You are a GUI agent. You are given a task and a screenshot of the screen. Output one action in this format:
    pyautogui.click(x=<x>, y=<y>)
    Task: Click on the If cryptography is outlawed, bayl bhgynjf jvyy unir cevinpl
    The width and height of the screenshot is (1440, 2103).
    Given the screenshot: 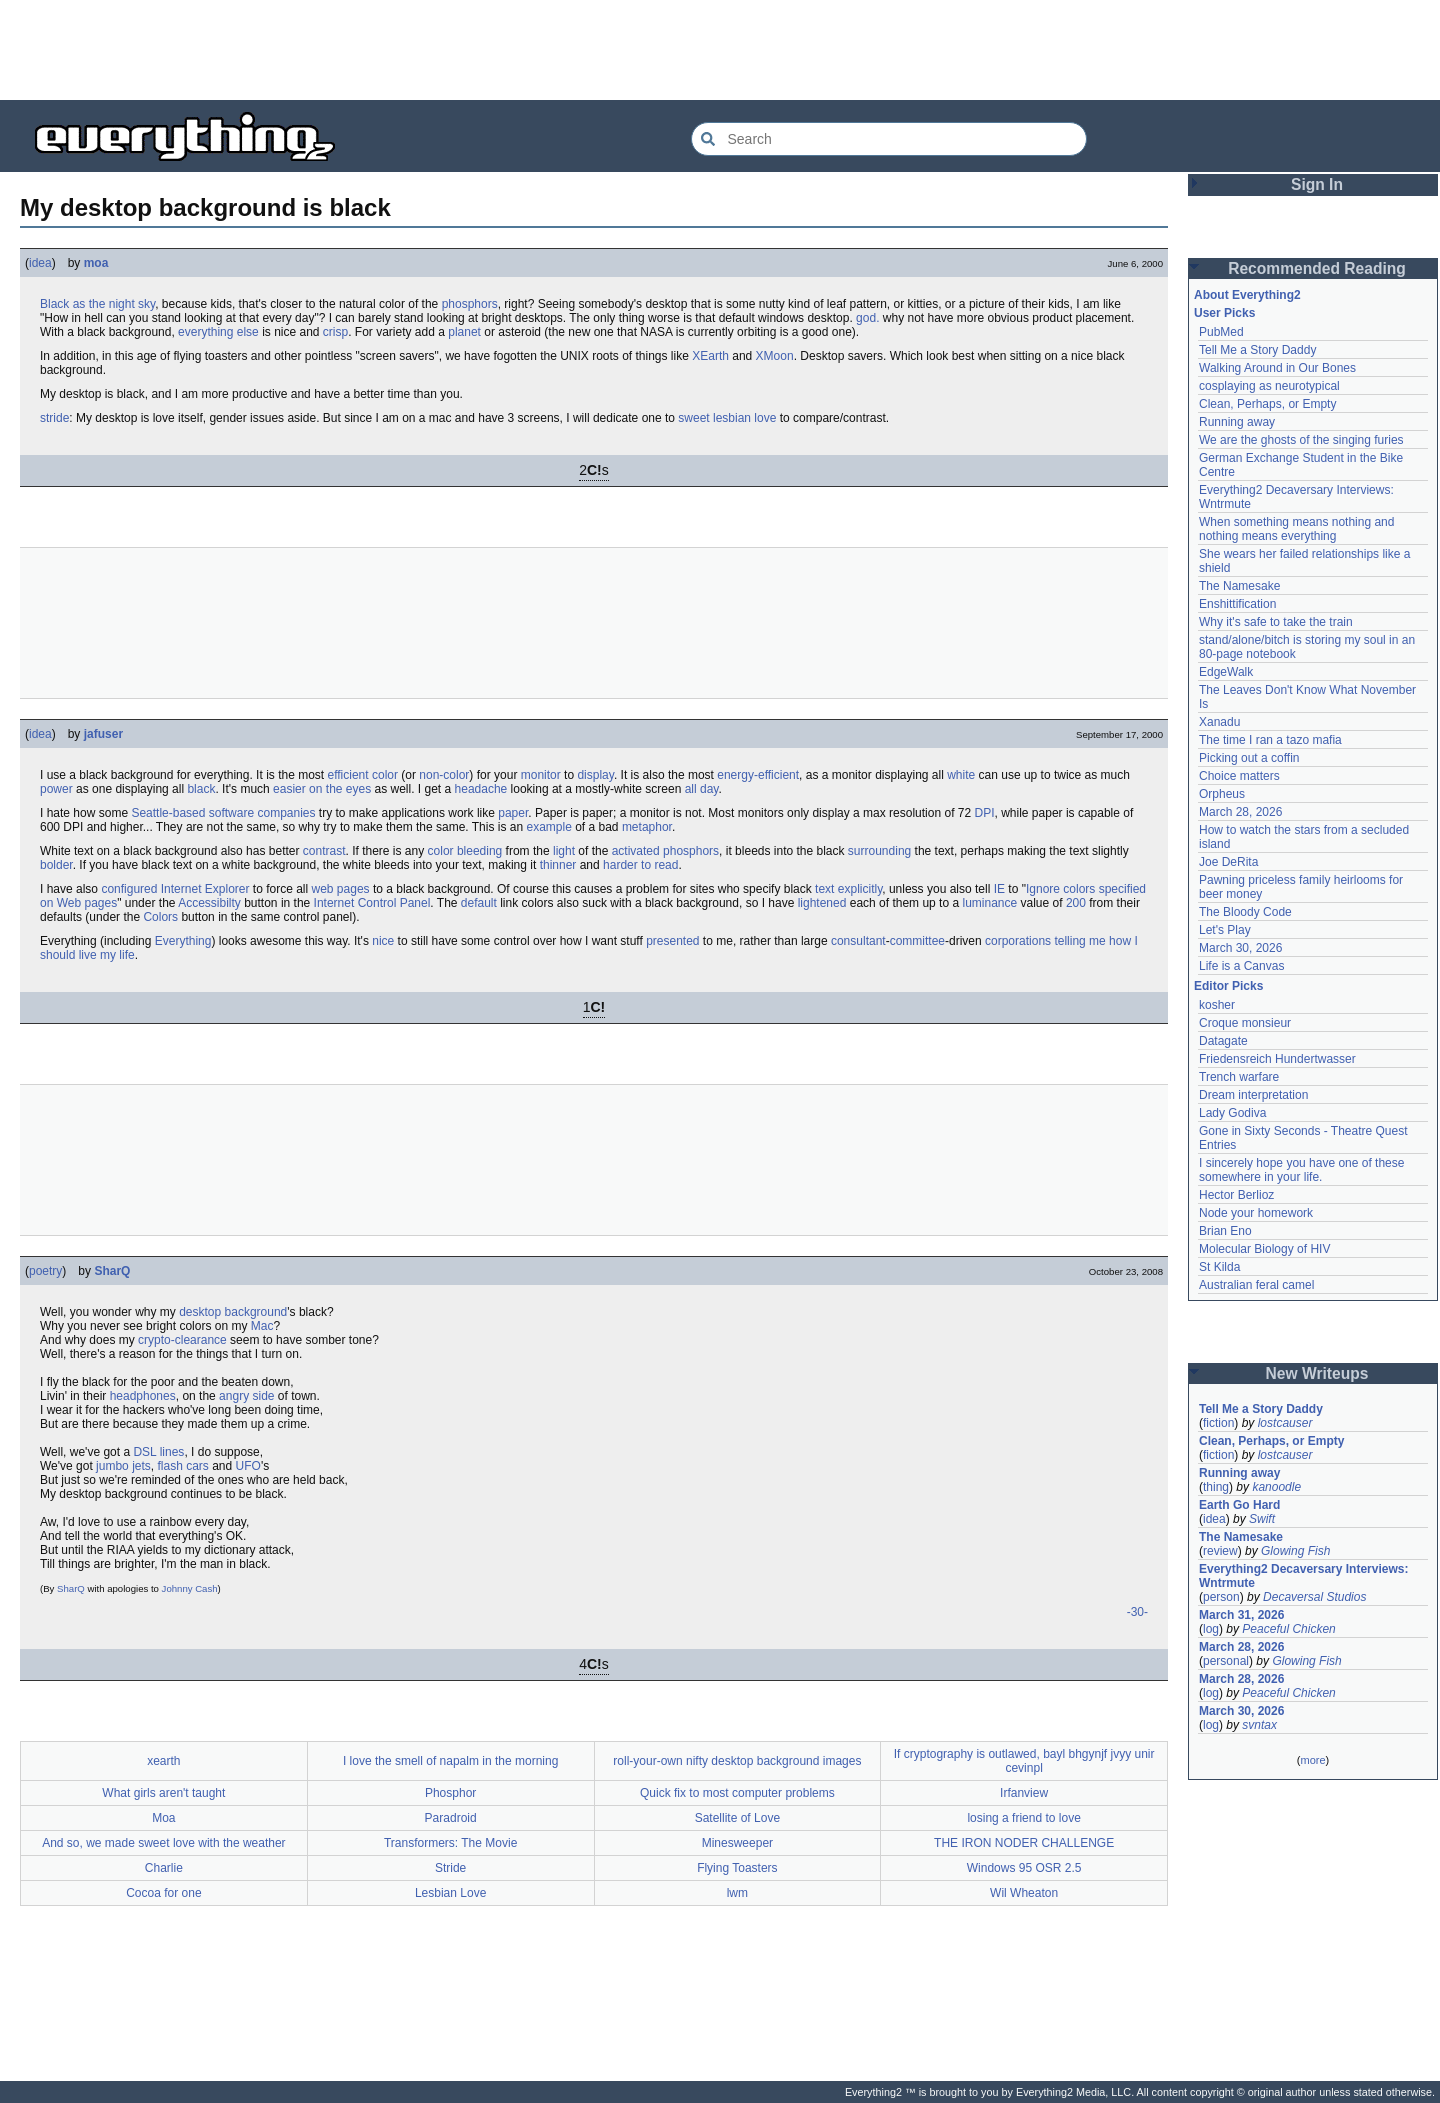 What is the action you would take?
    pyautogui.click(x=1024, y=1761)
    